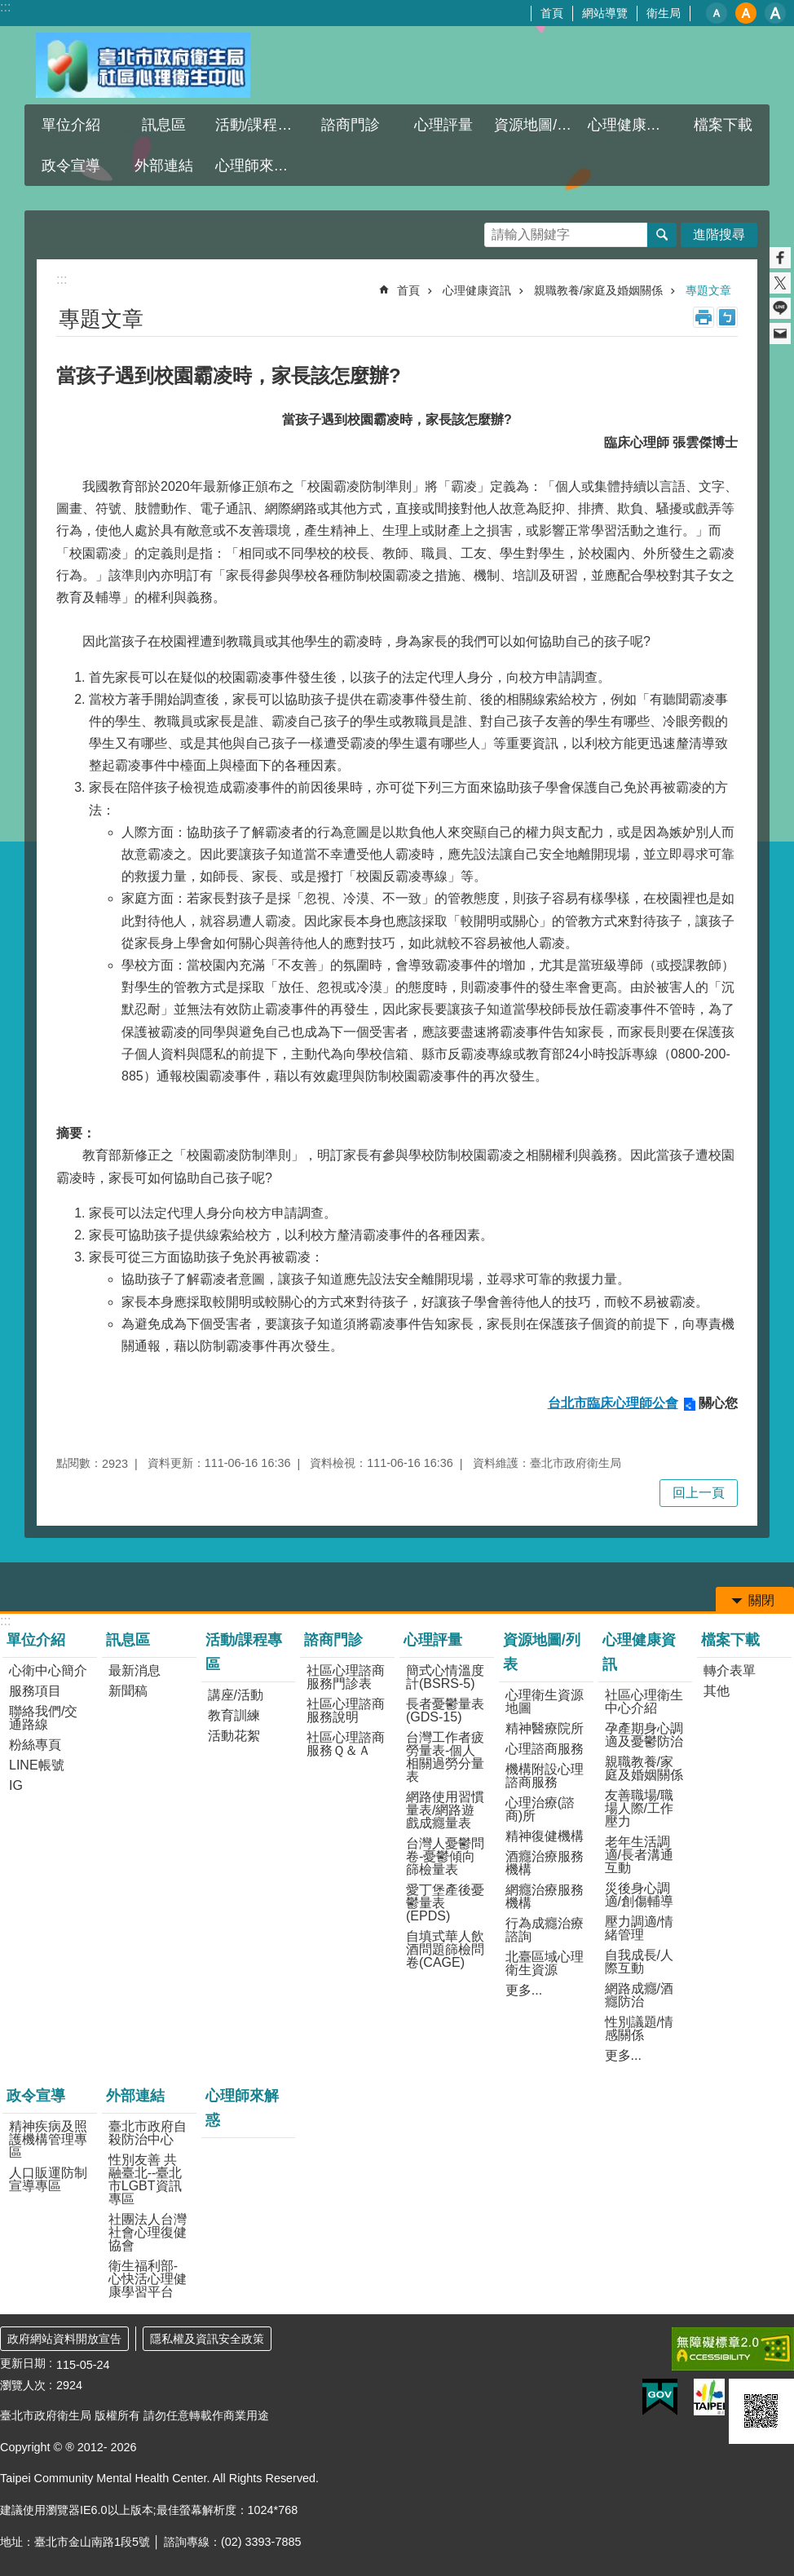 Image resolution: width=794 pixels, height=2576 pixels. I want to click on IG, so click(16, 1785).